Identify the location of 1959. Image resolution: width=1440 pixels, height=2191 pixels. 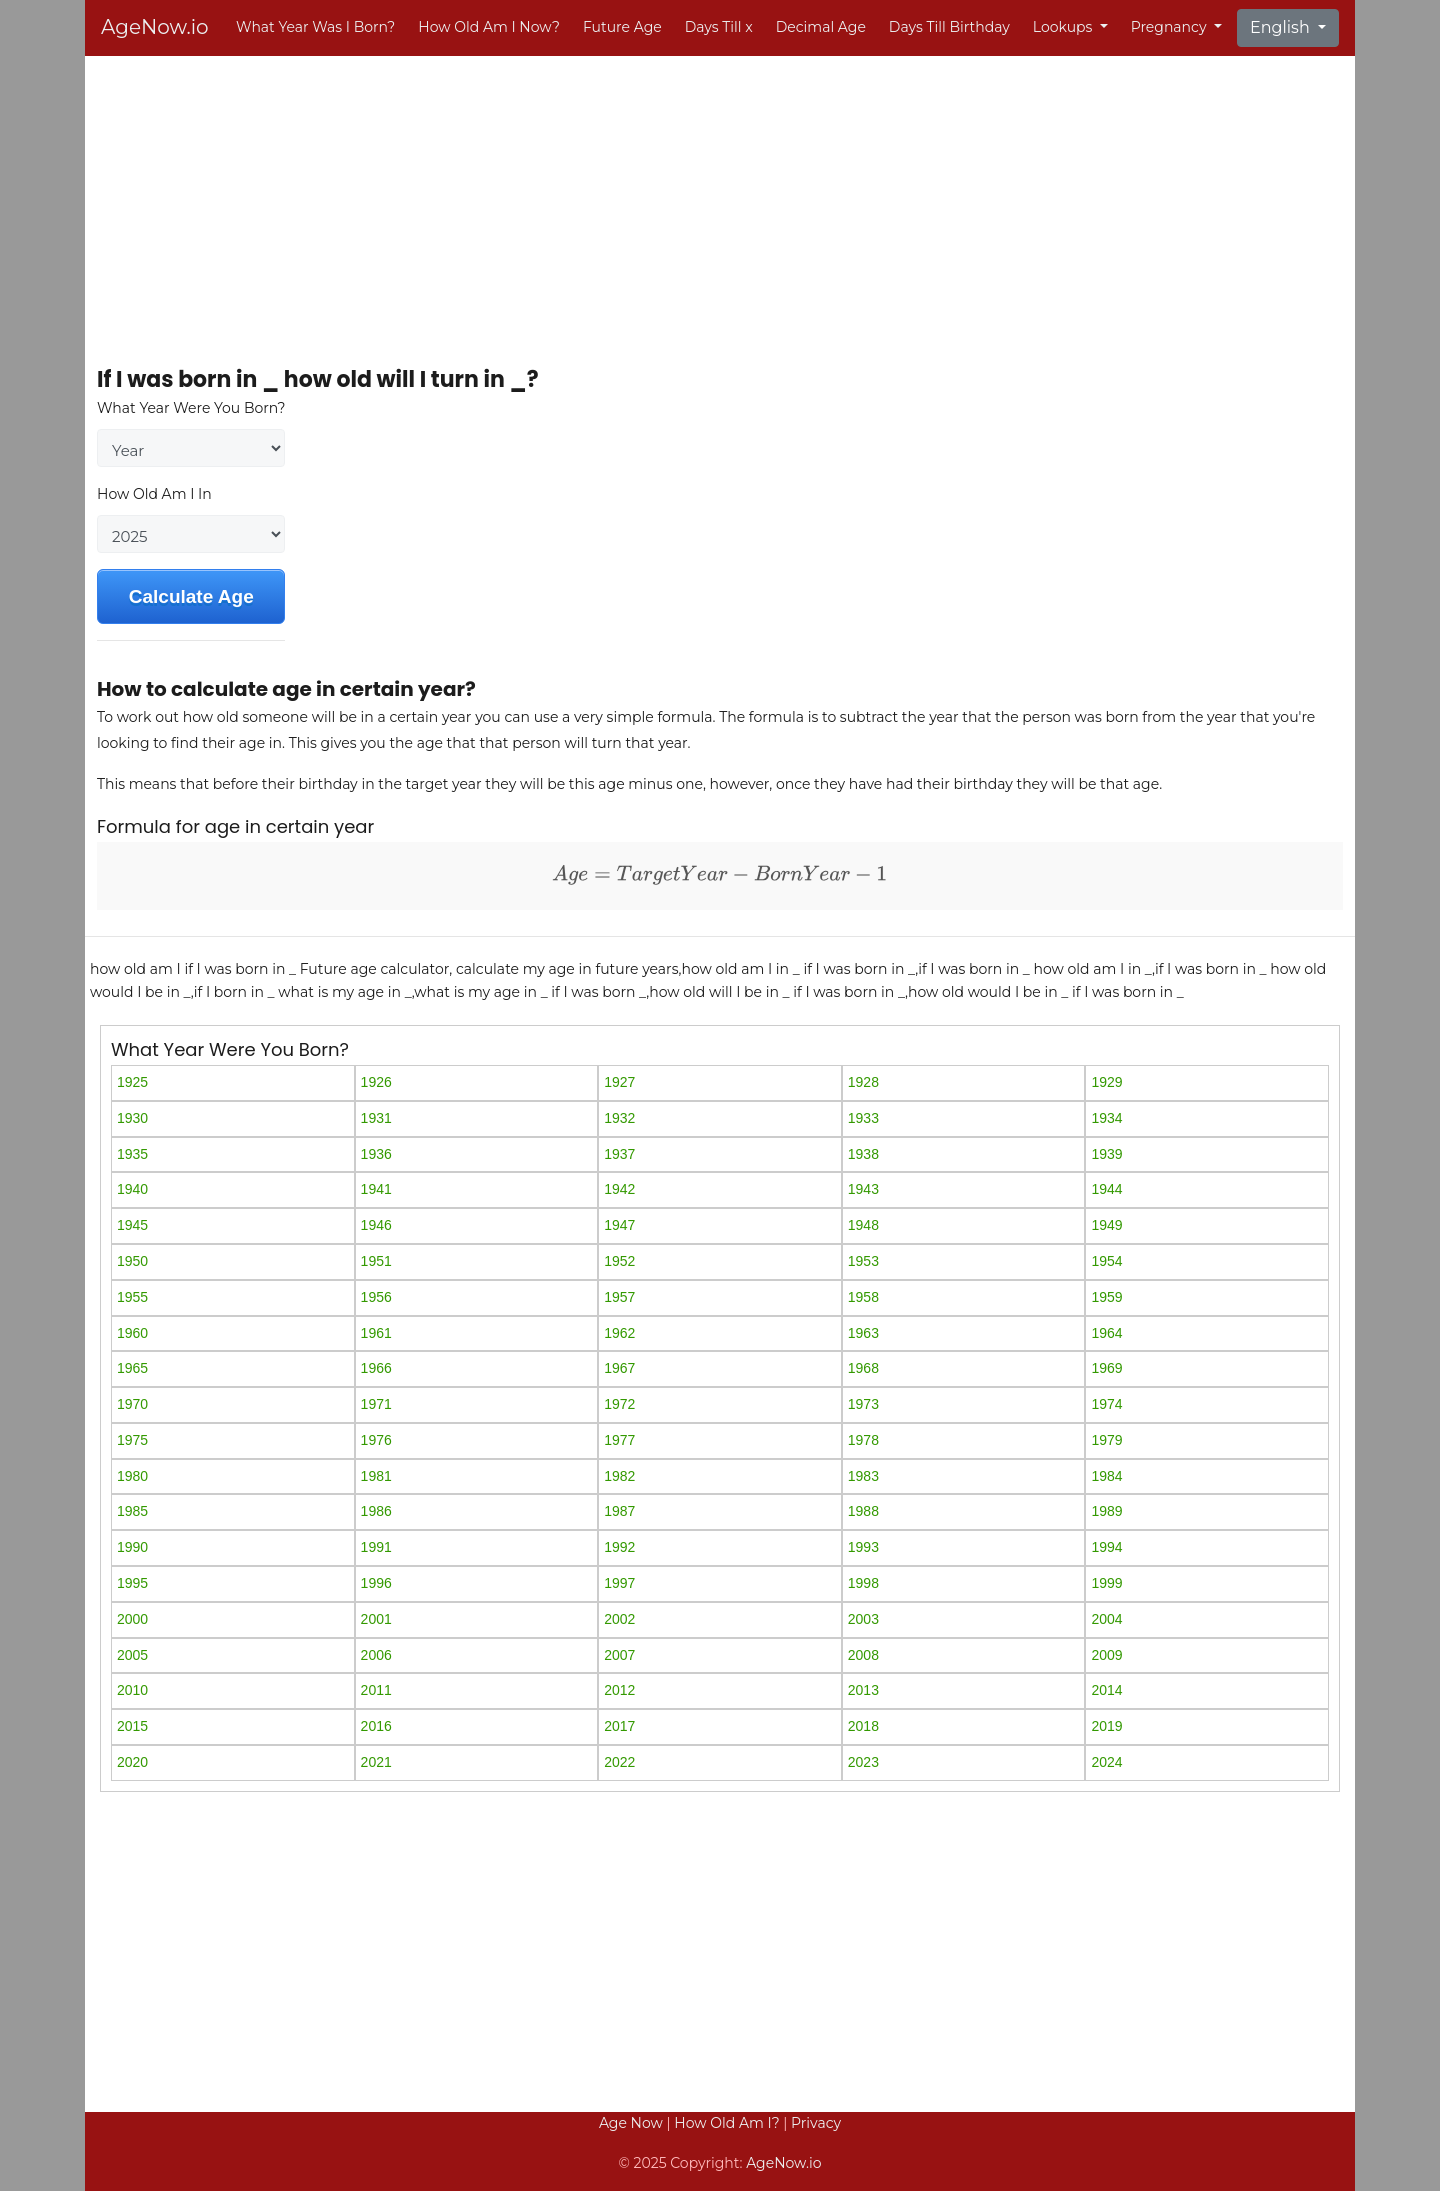
(1106, 1297).